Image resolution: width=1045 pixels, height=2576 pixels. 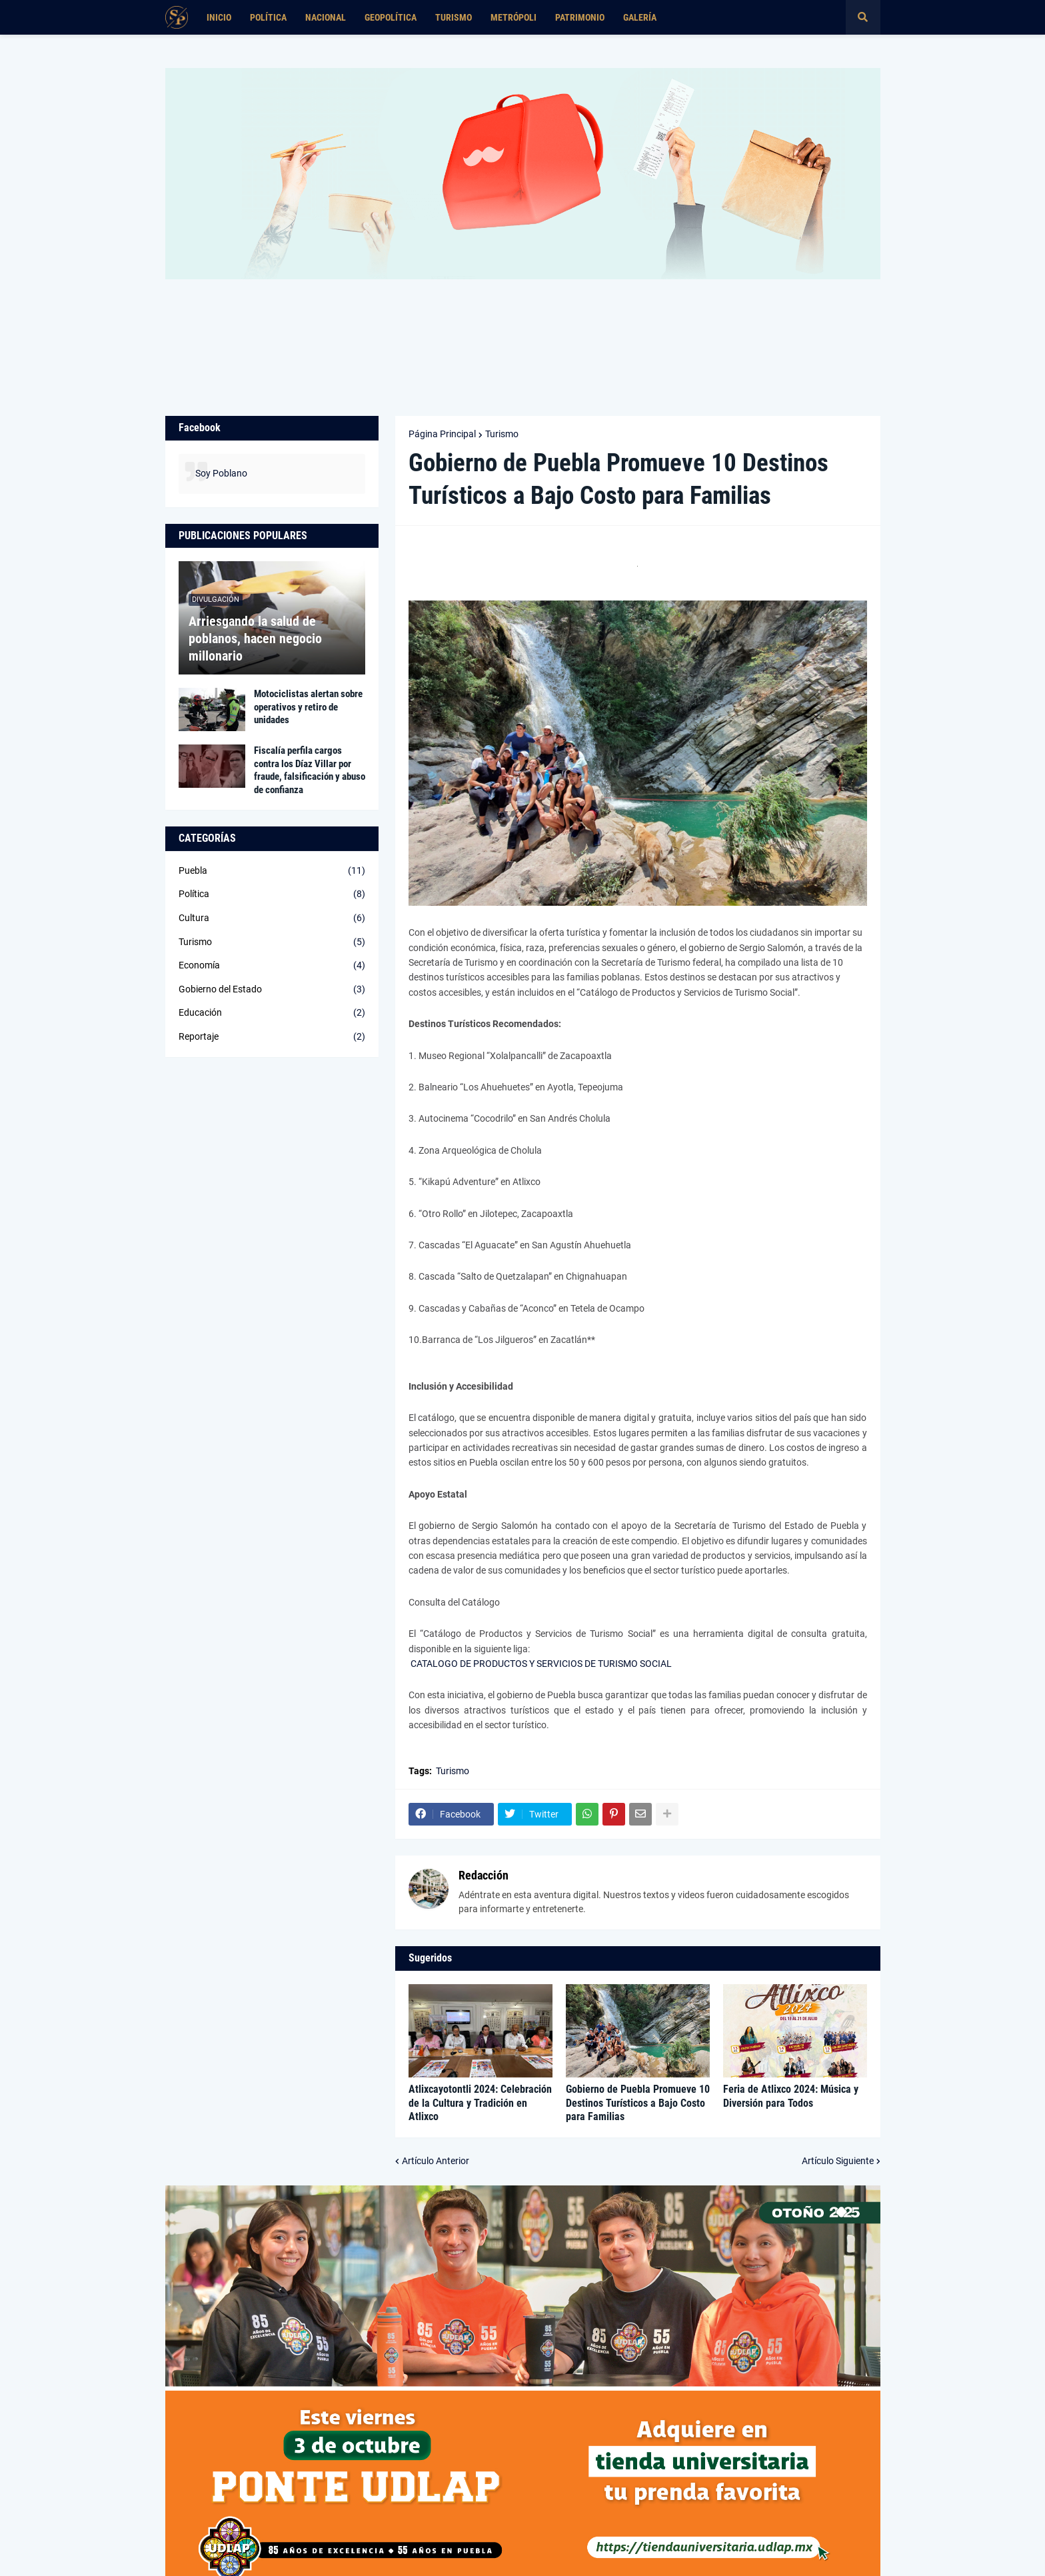 I want to click on Página Principal, so click(x=442, y=434).